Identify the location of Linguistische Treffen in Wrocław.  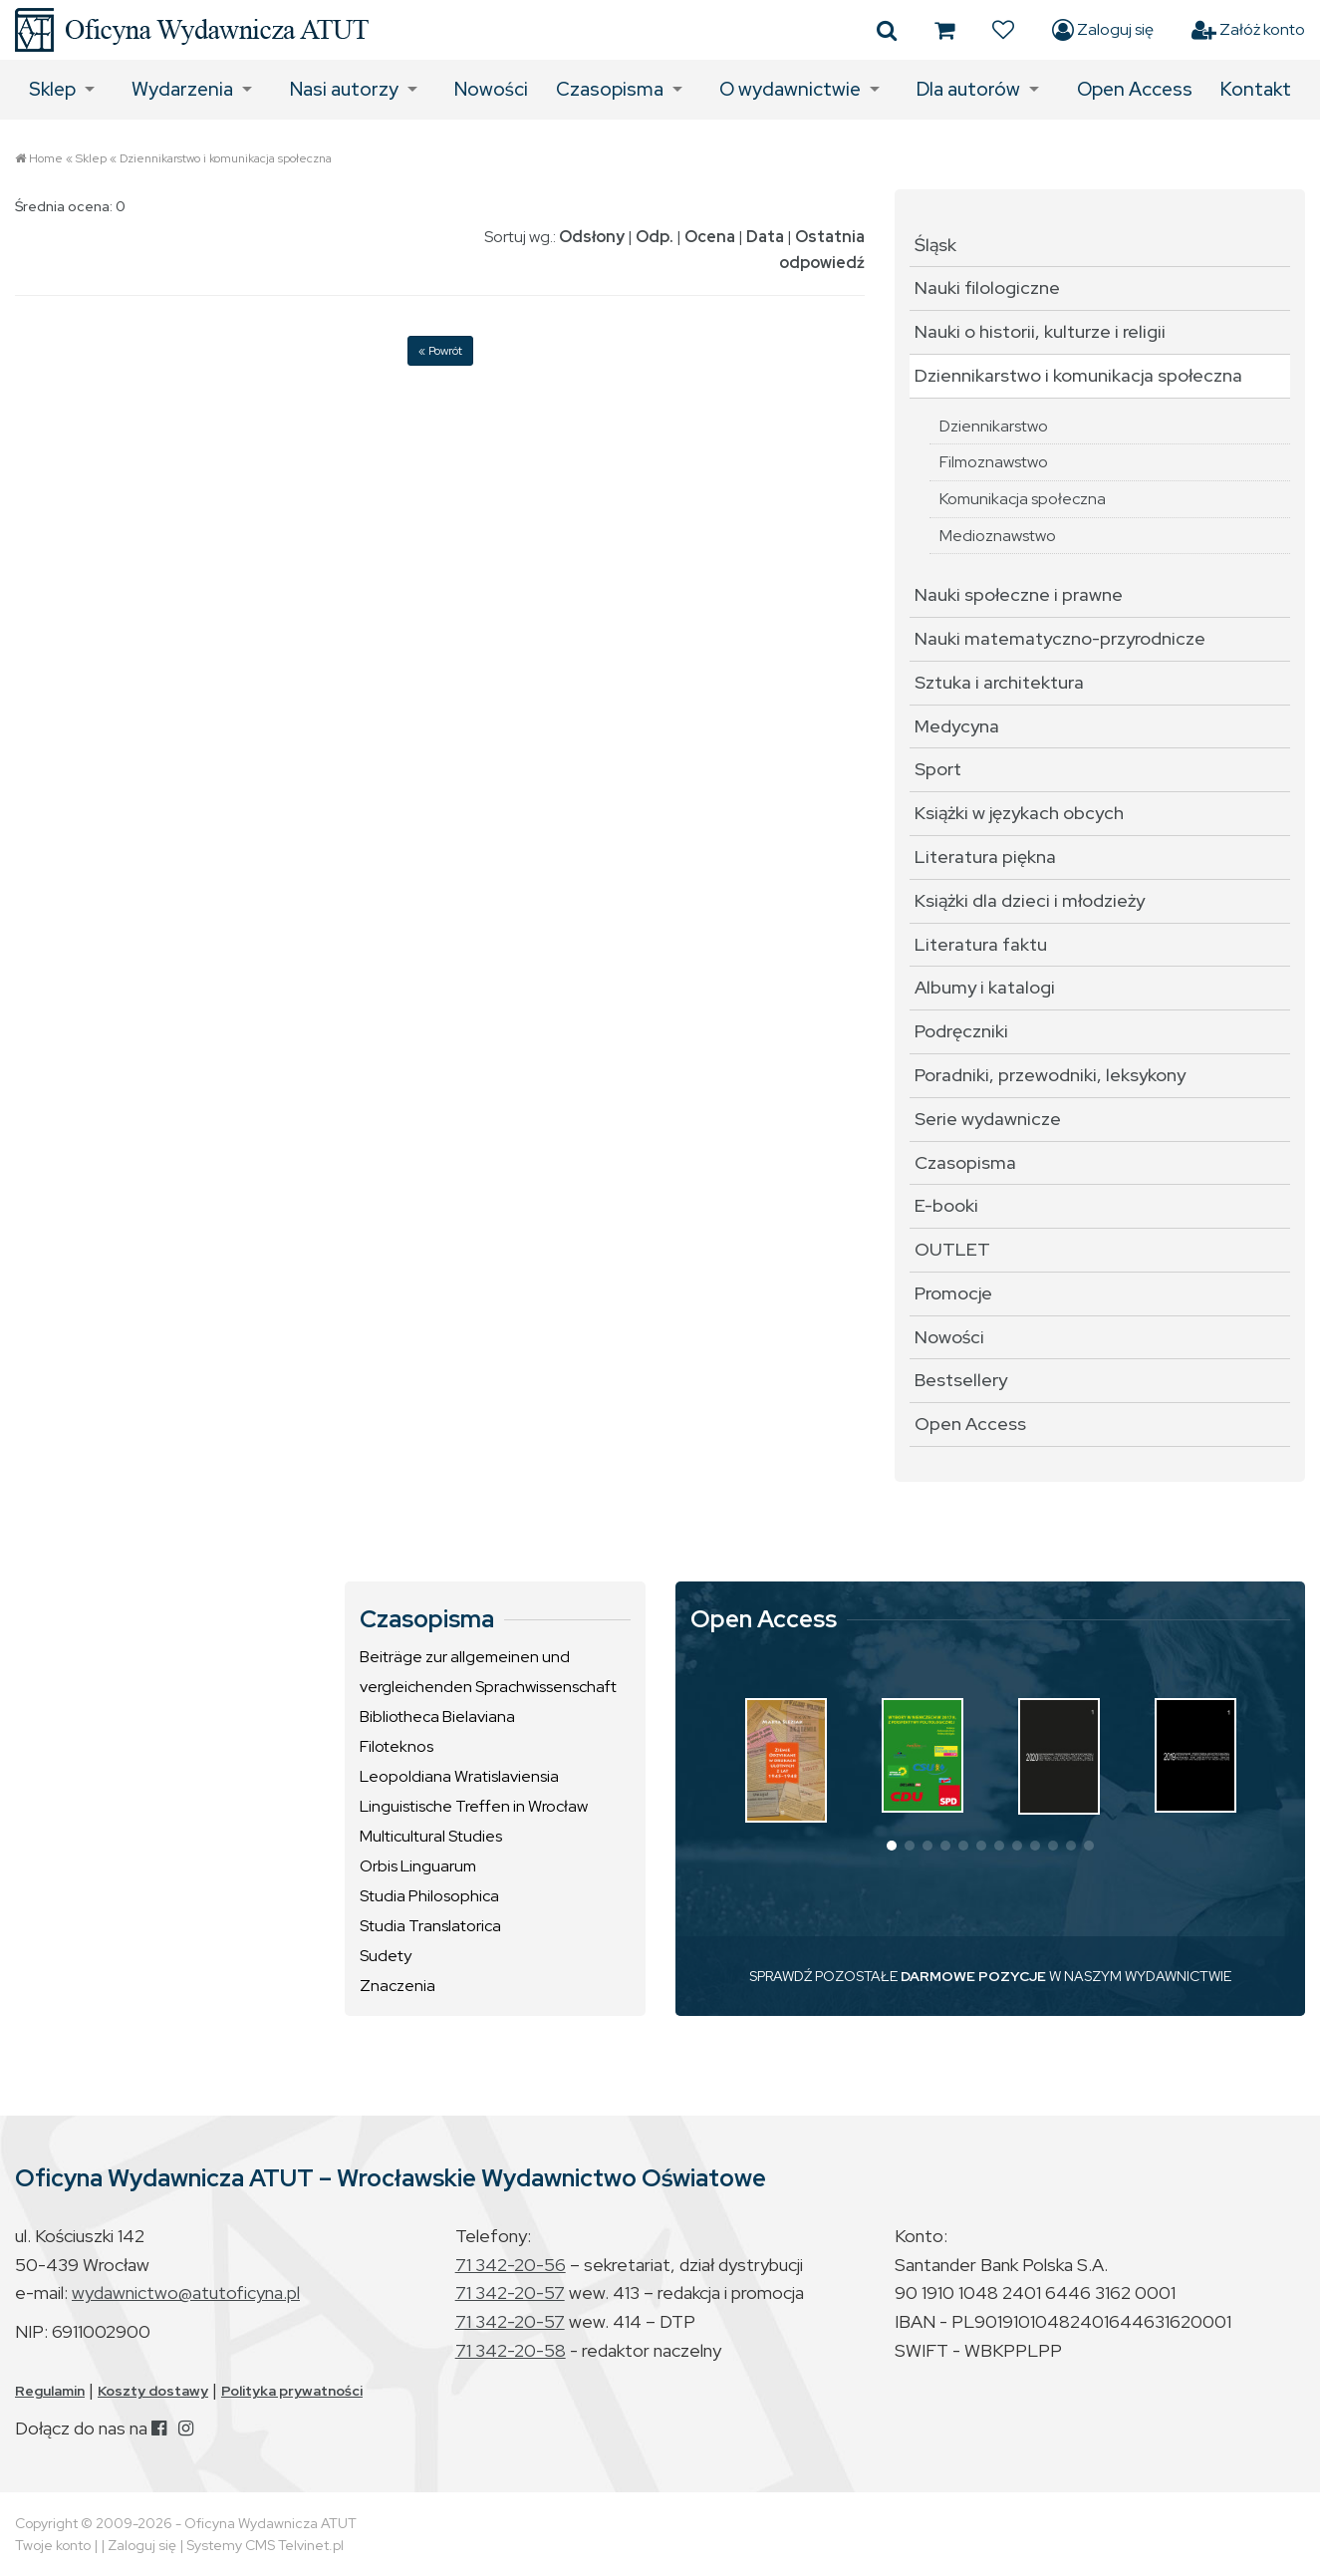
(474, 1806).